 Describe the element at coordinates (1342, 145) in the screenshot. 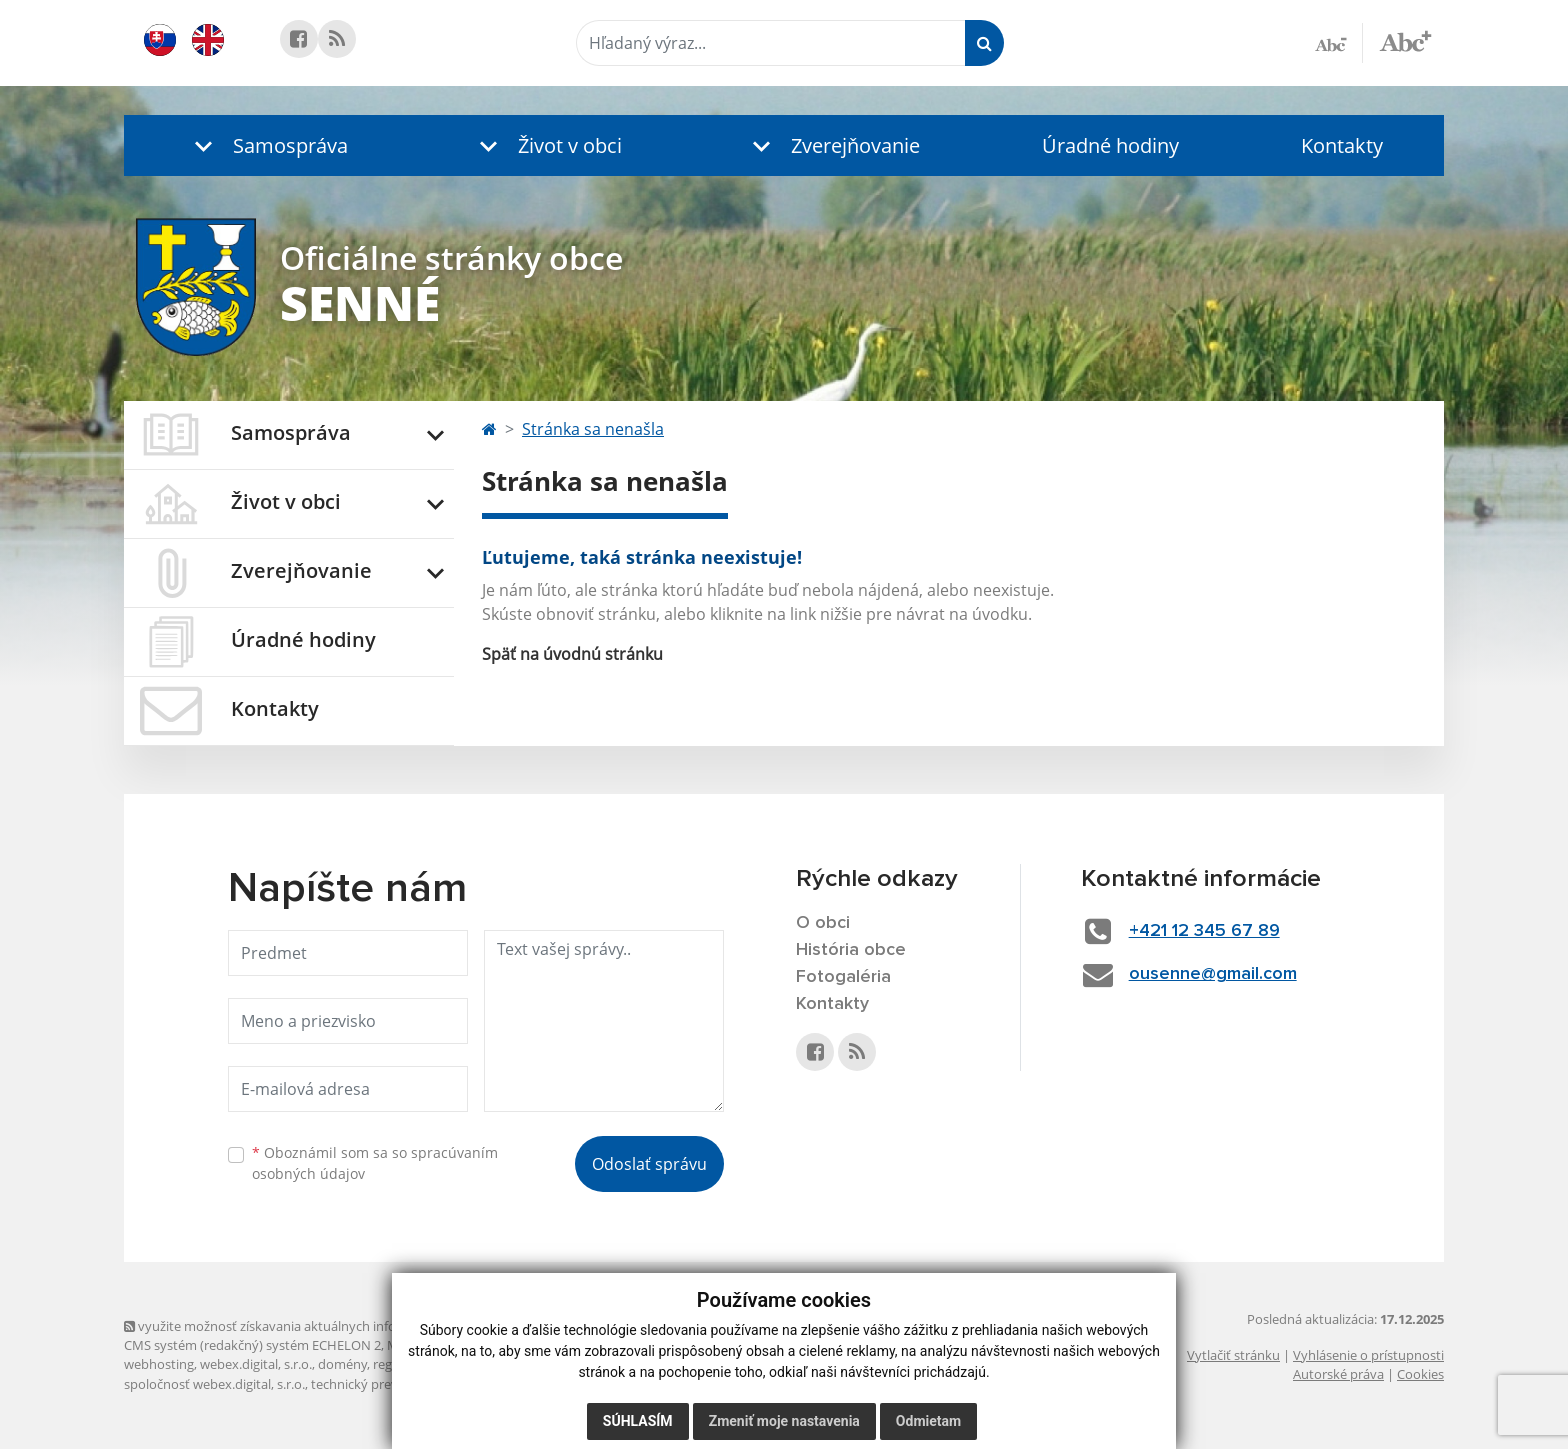

I see `Kontakty` at that location.